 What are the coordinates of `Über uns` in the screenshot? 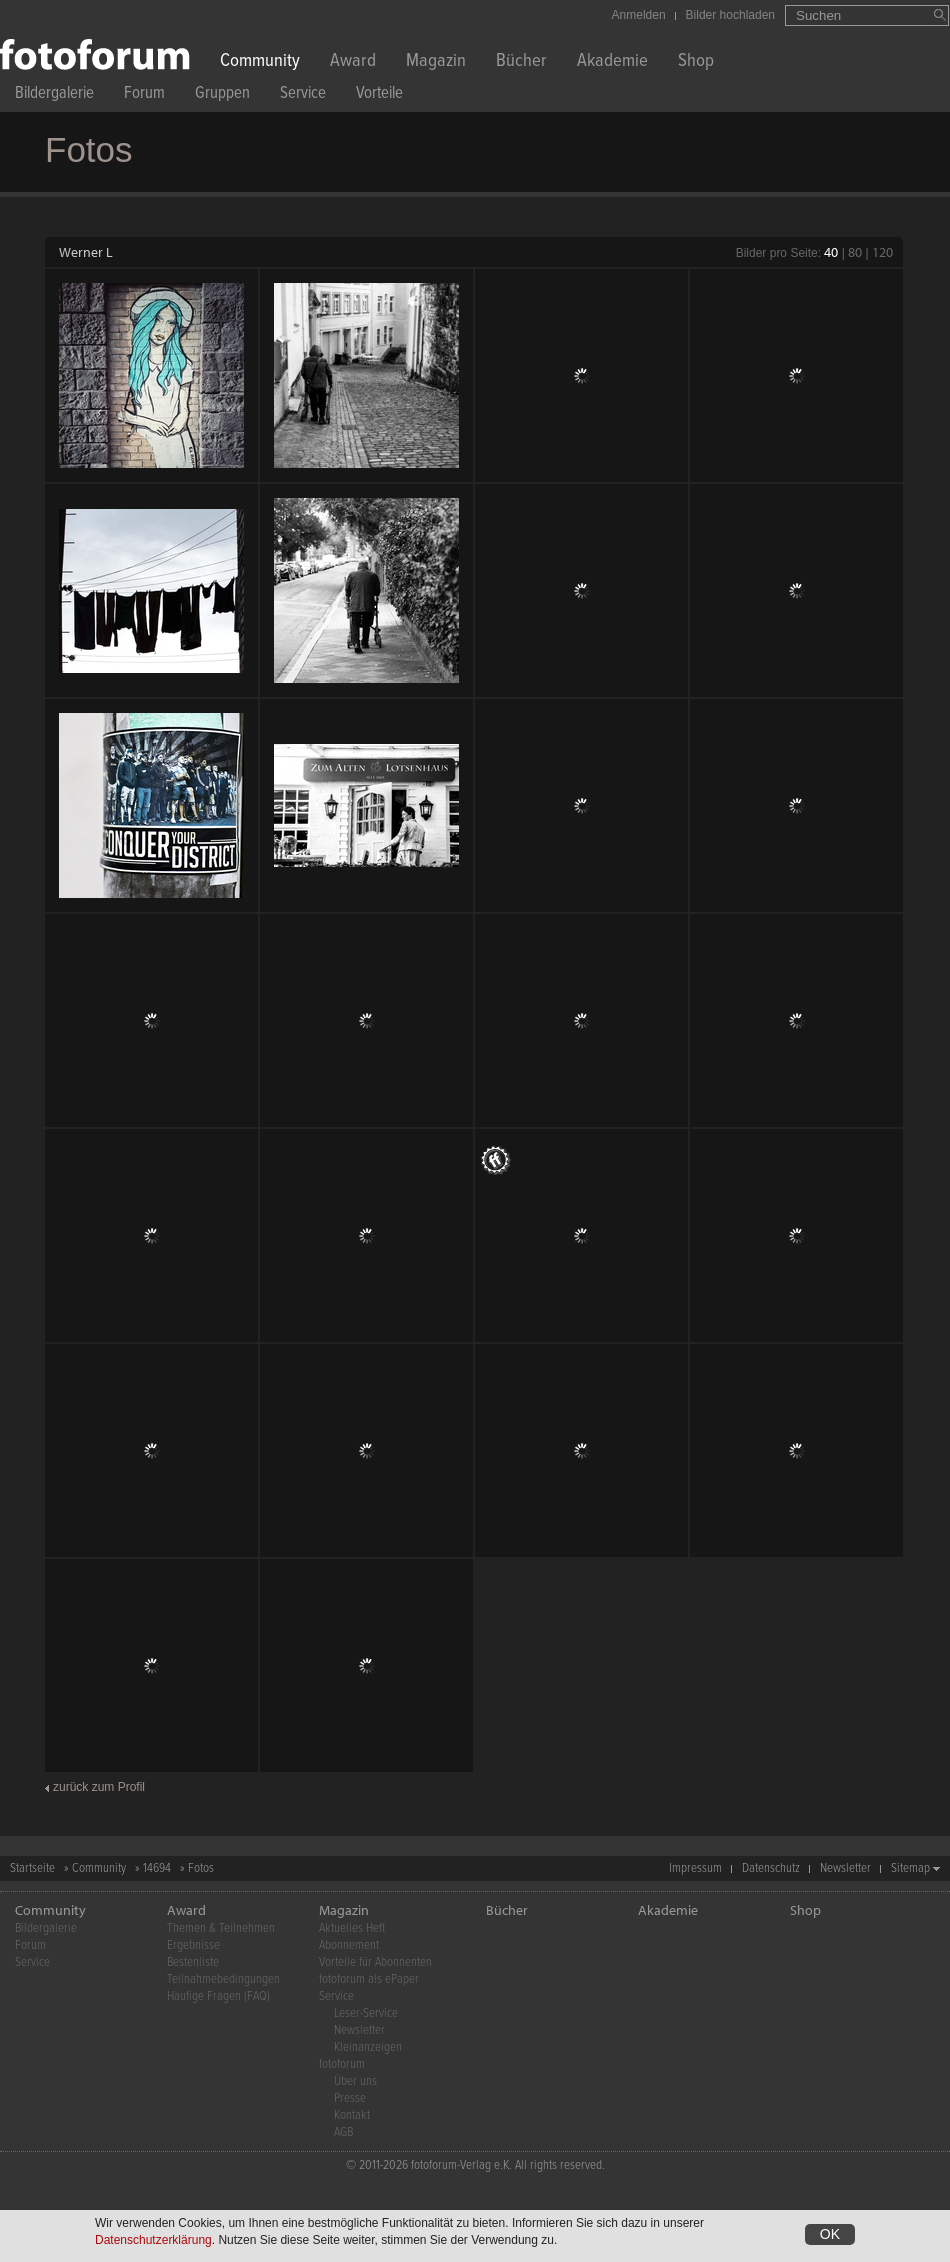 It's located at (355, 2081).